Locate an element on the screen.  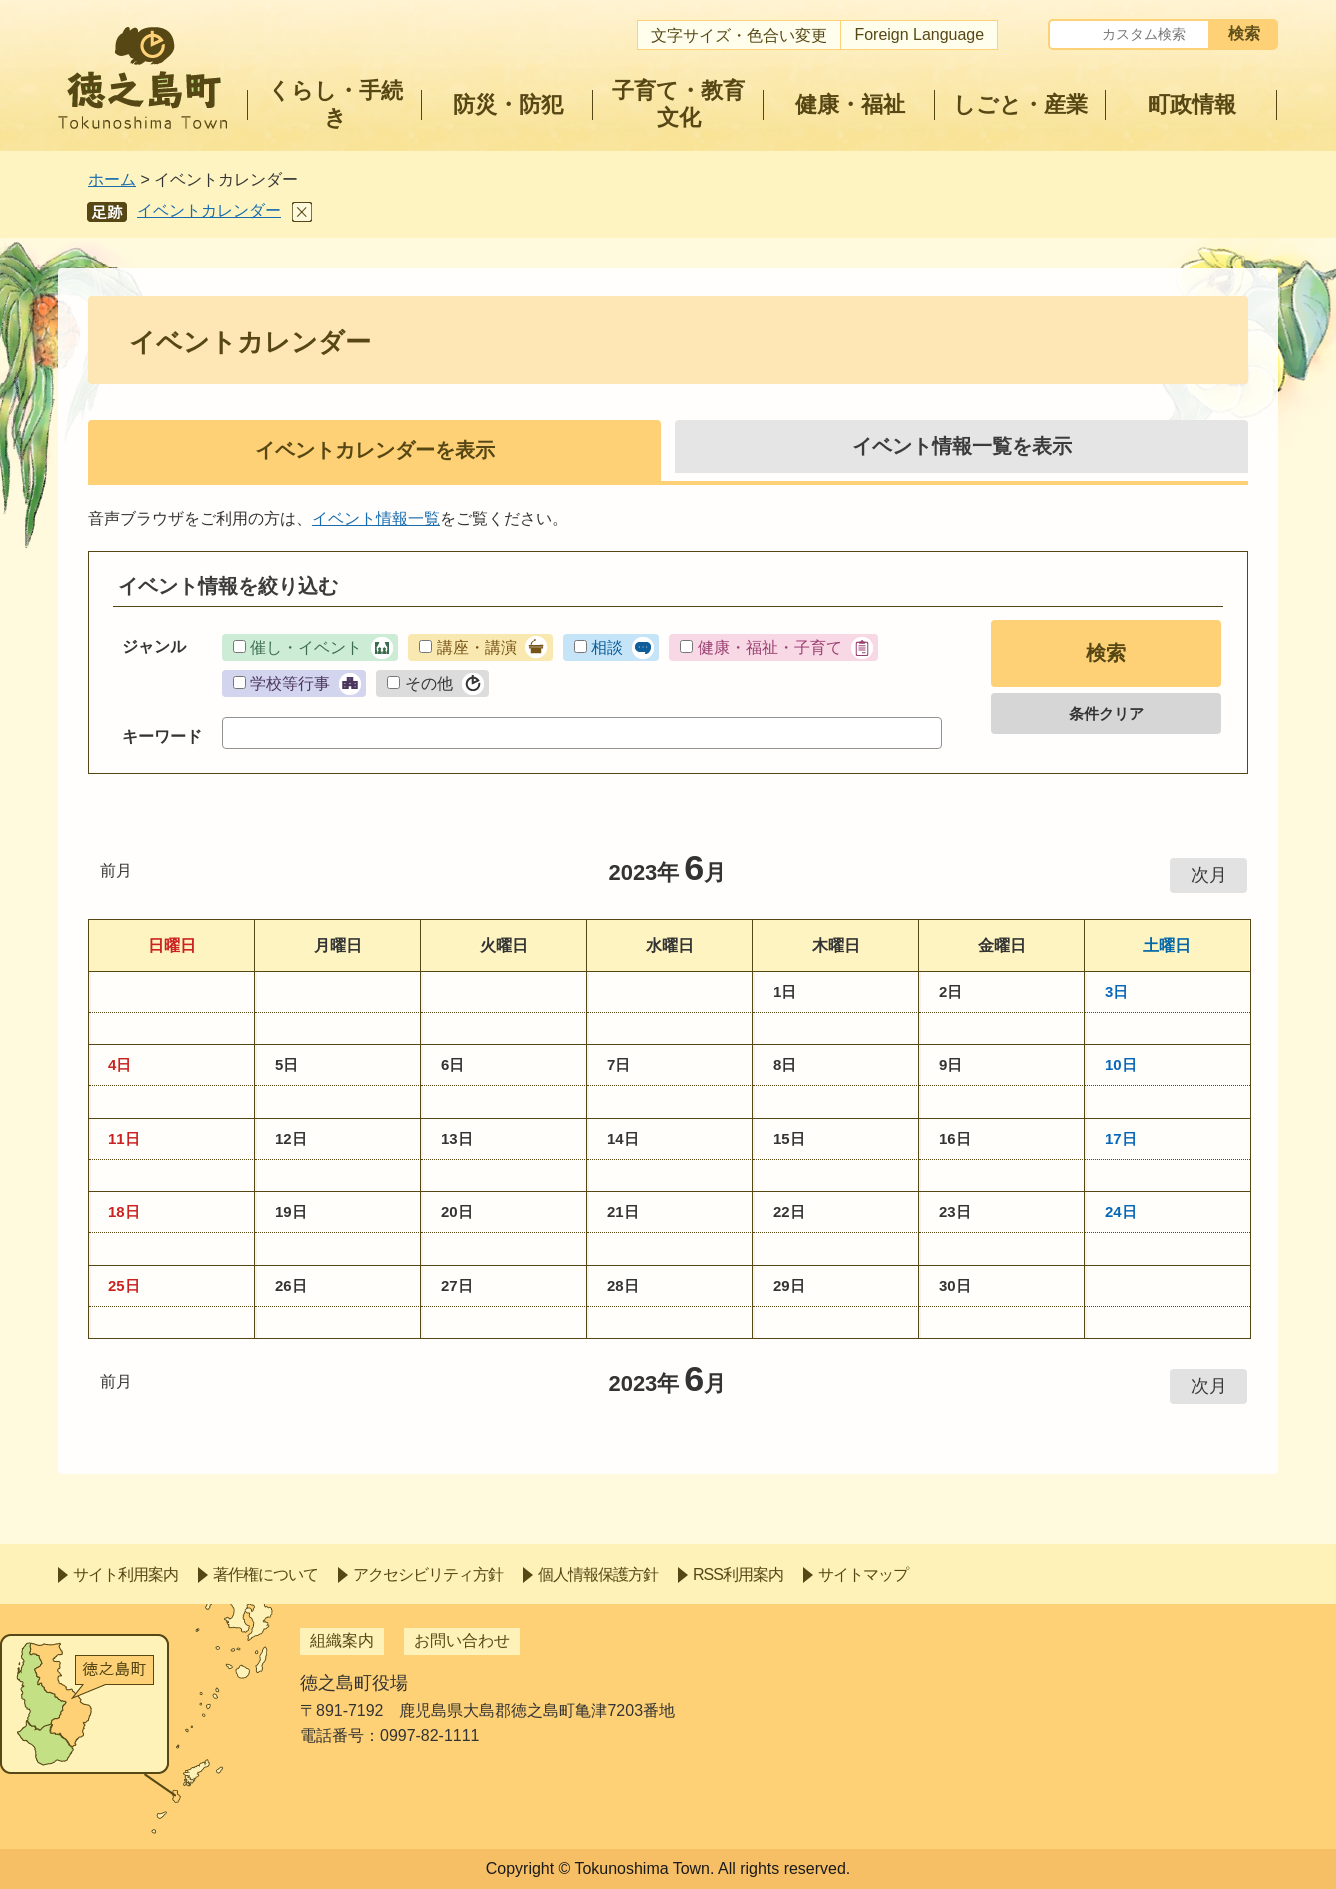
相談 is located at coordinates (607, 647).